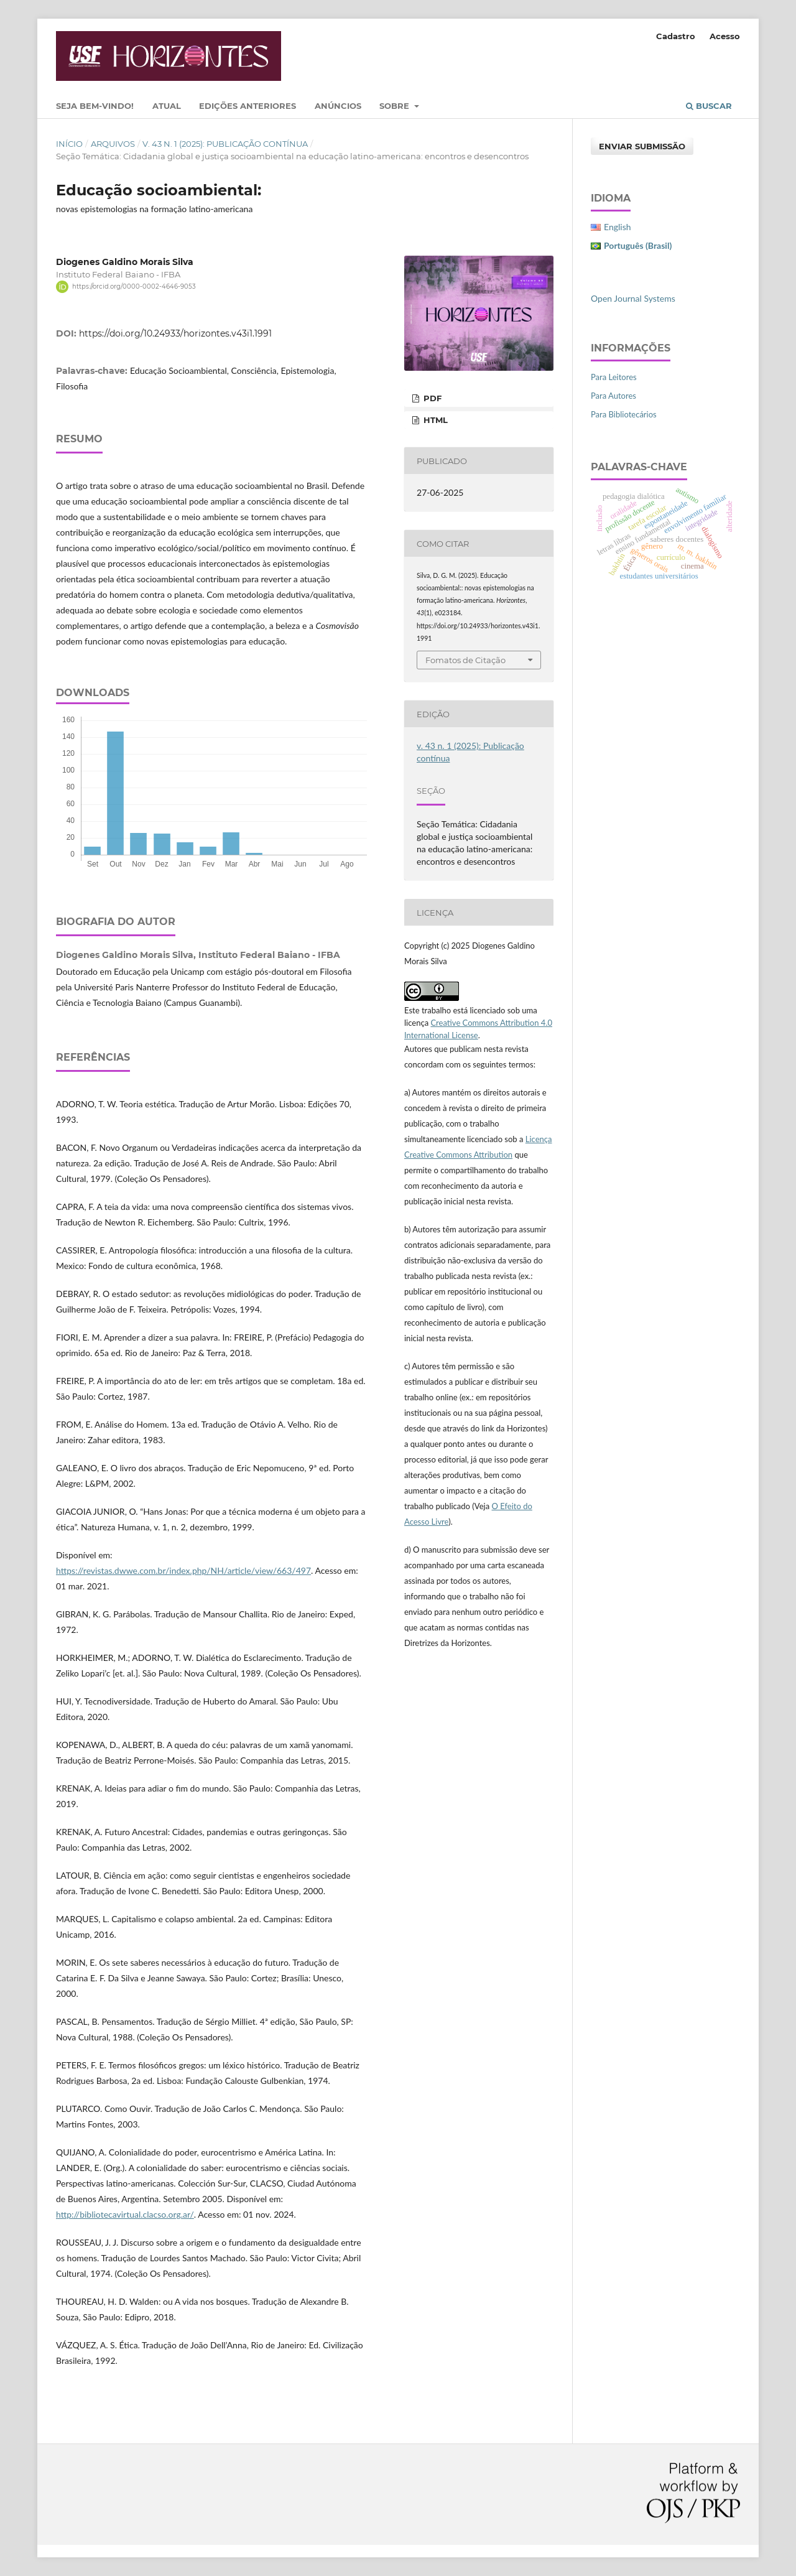  Describe the element at coordinates (725, 36) in the screenshot. I see `Acesso` at that location.